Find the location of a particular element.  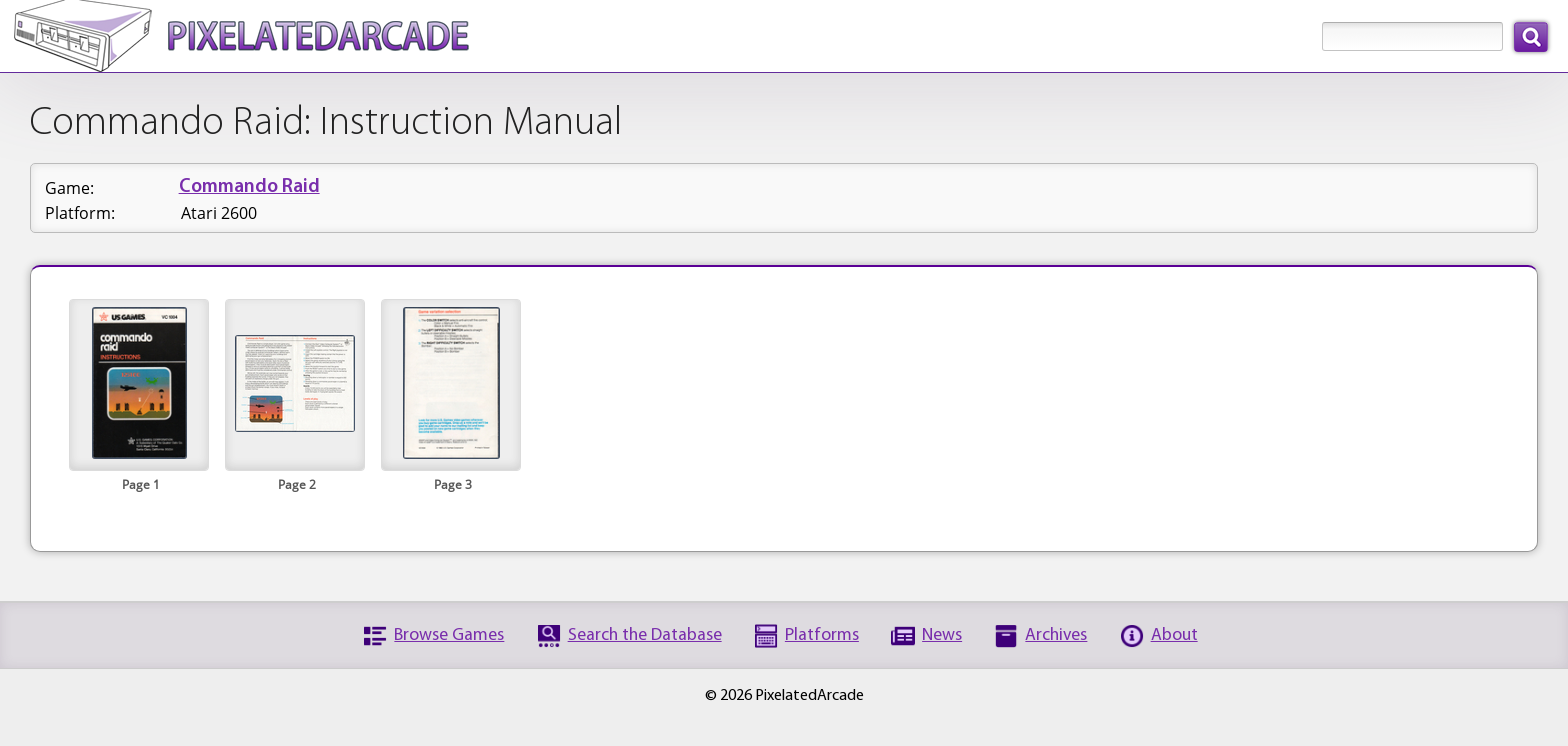

About is located at coordinates (1174, 635).